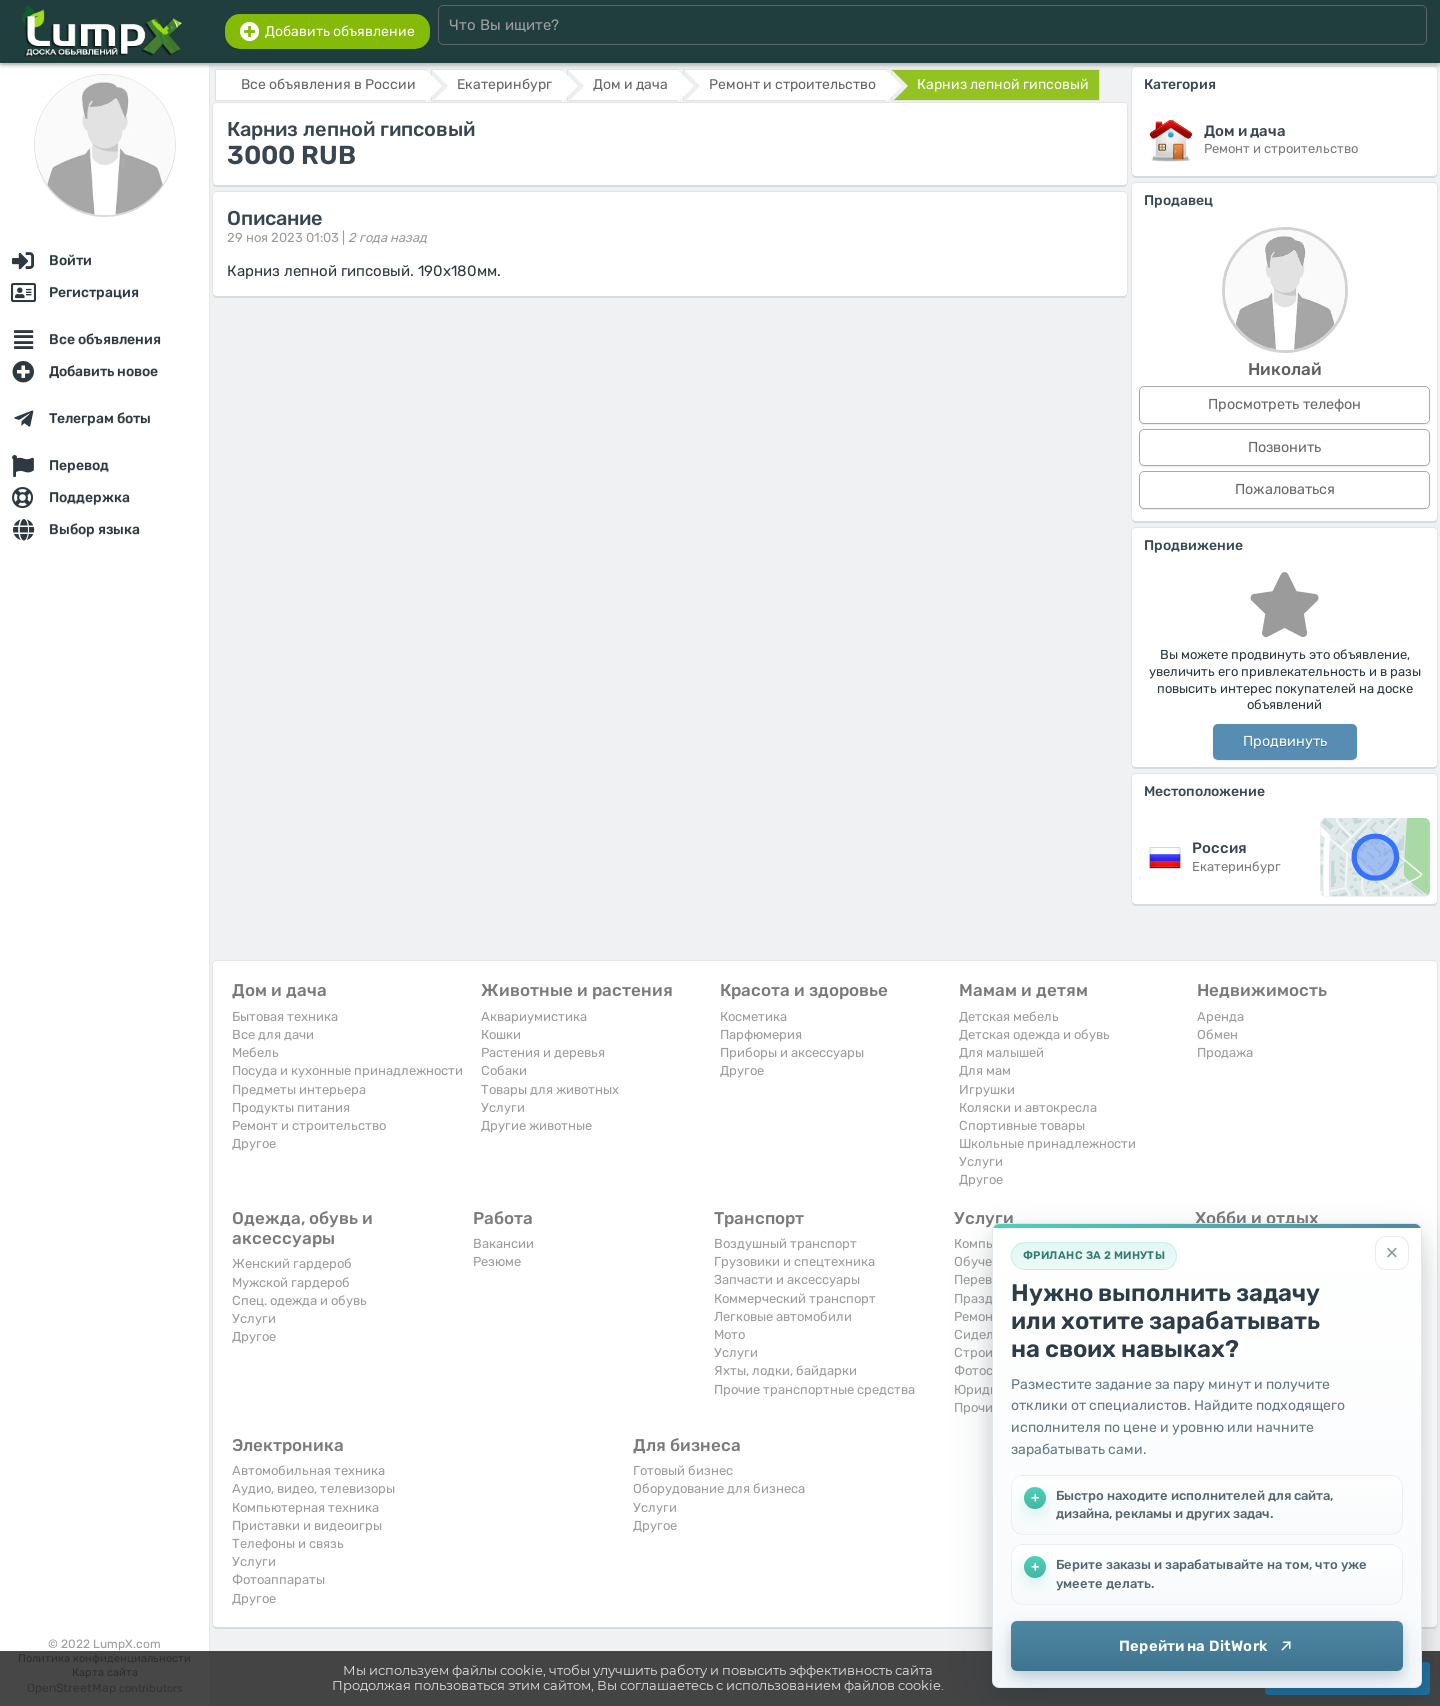 This screenshot has width=1440, height=1706. I want to click on Растения и деревья, so click(543, 1052).